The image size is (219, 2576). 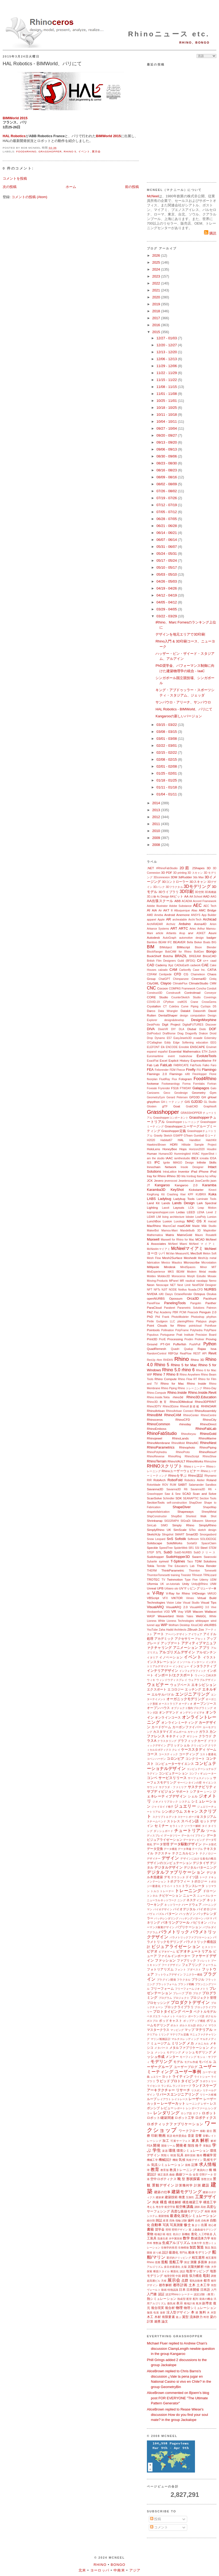 I want to click on DotProduct, so click(x=154, y=1033).